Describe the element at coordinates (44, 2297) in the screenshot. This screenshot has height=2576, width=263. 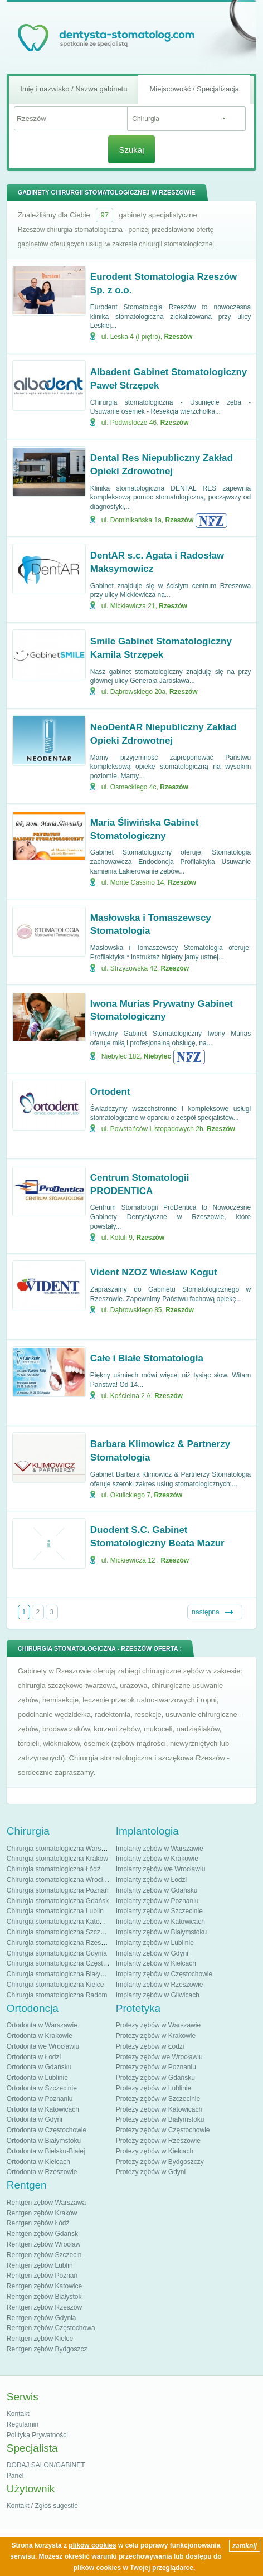
I see `Rentgen zębów Białystok` at that location.